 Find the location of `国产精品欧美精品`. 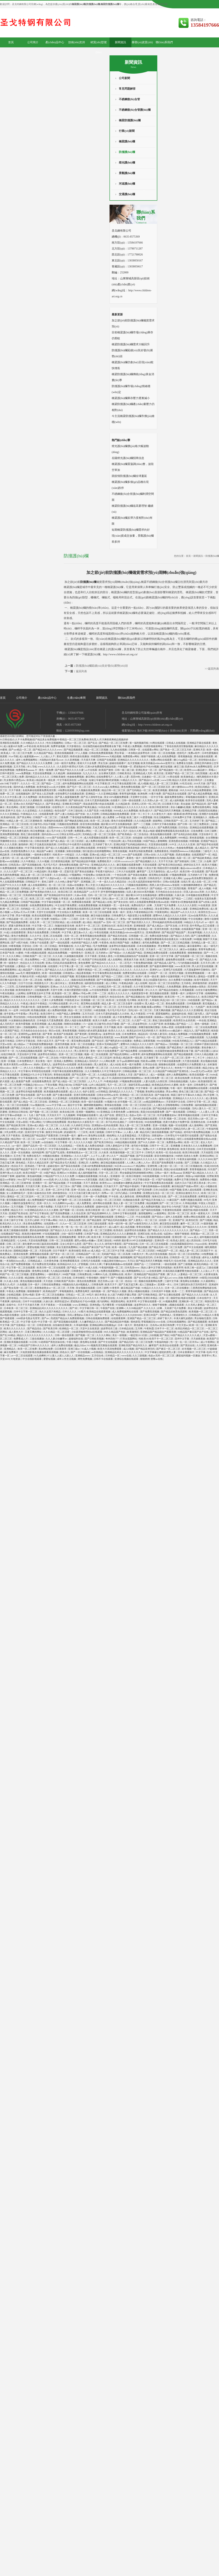

国产精品欧美精品 is located at coordinates (202, 858).